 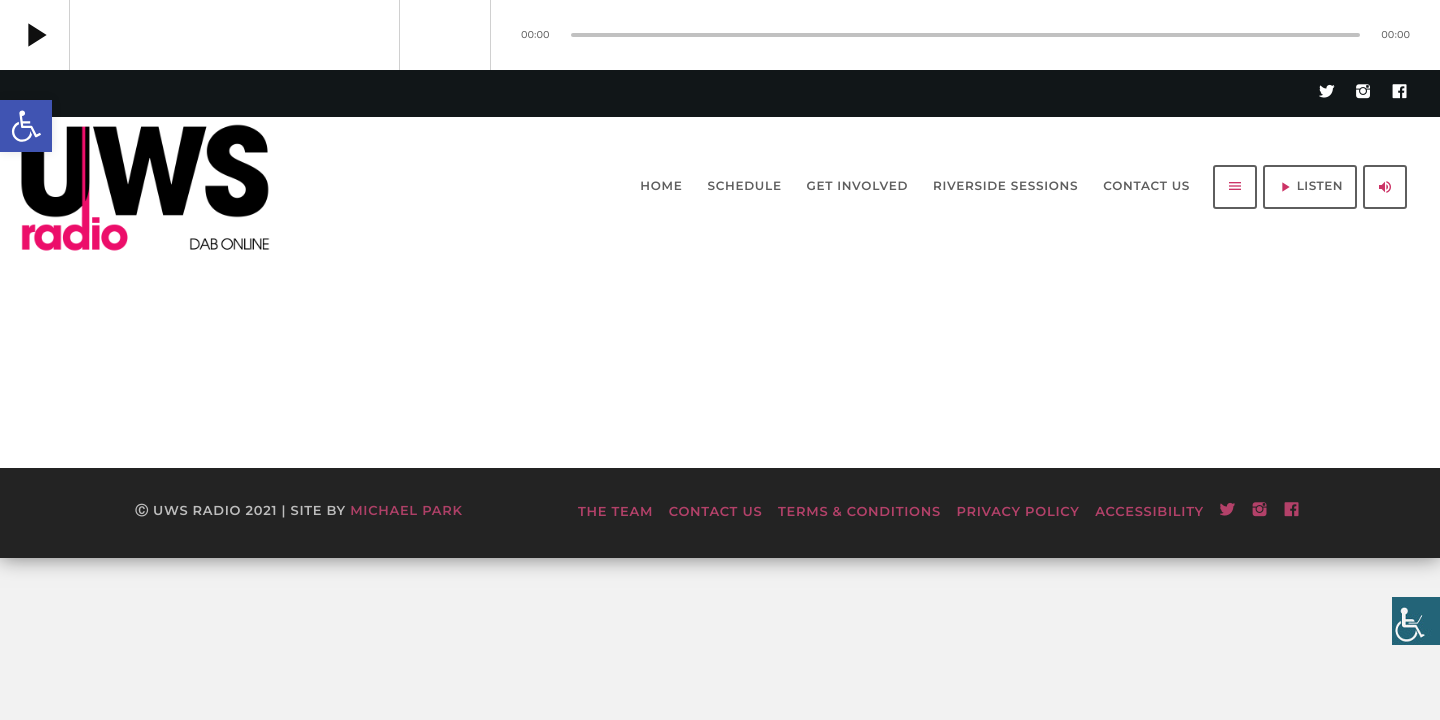 I want to click on [Accessibility Helper sidebar], so click(x=1416, y=621).